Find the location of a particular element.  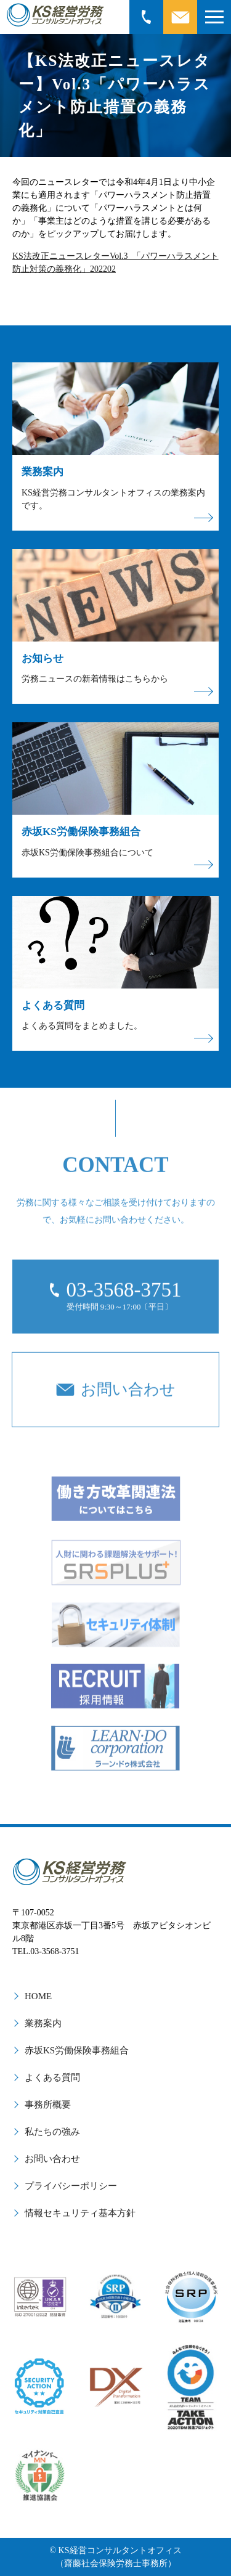

プライバシーポリシー is located at coordinates (71, 2186).